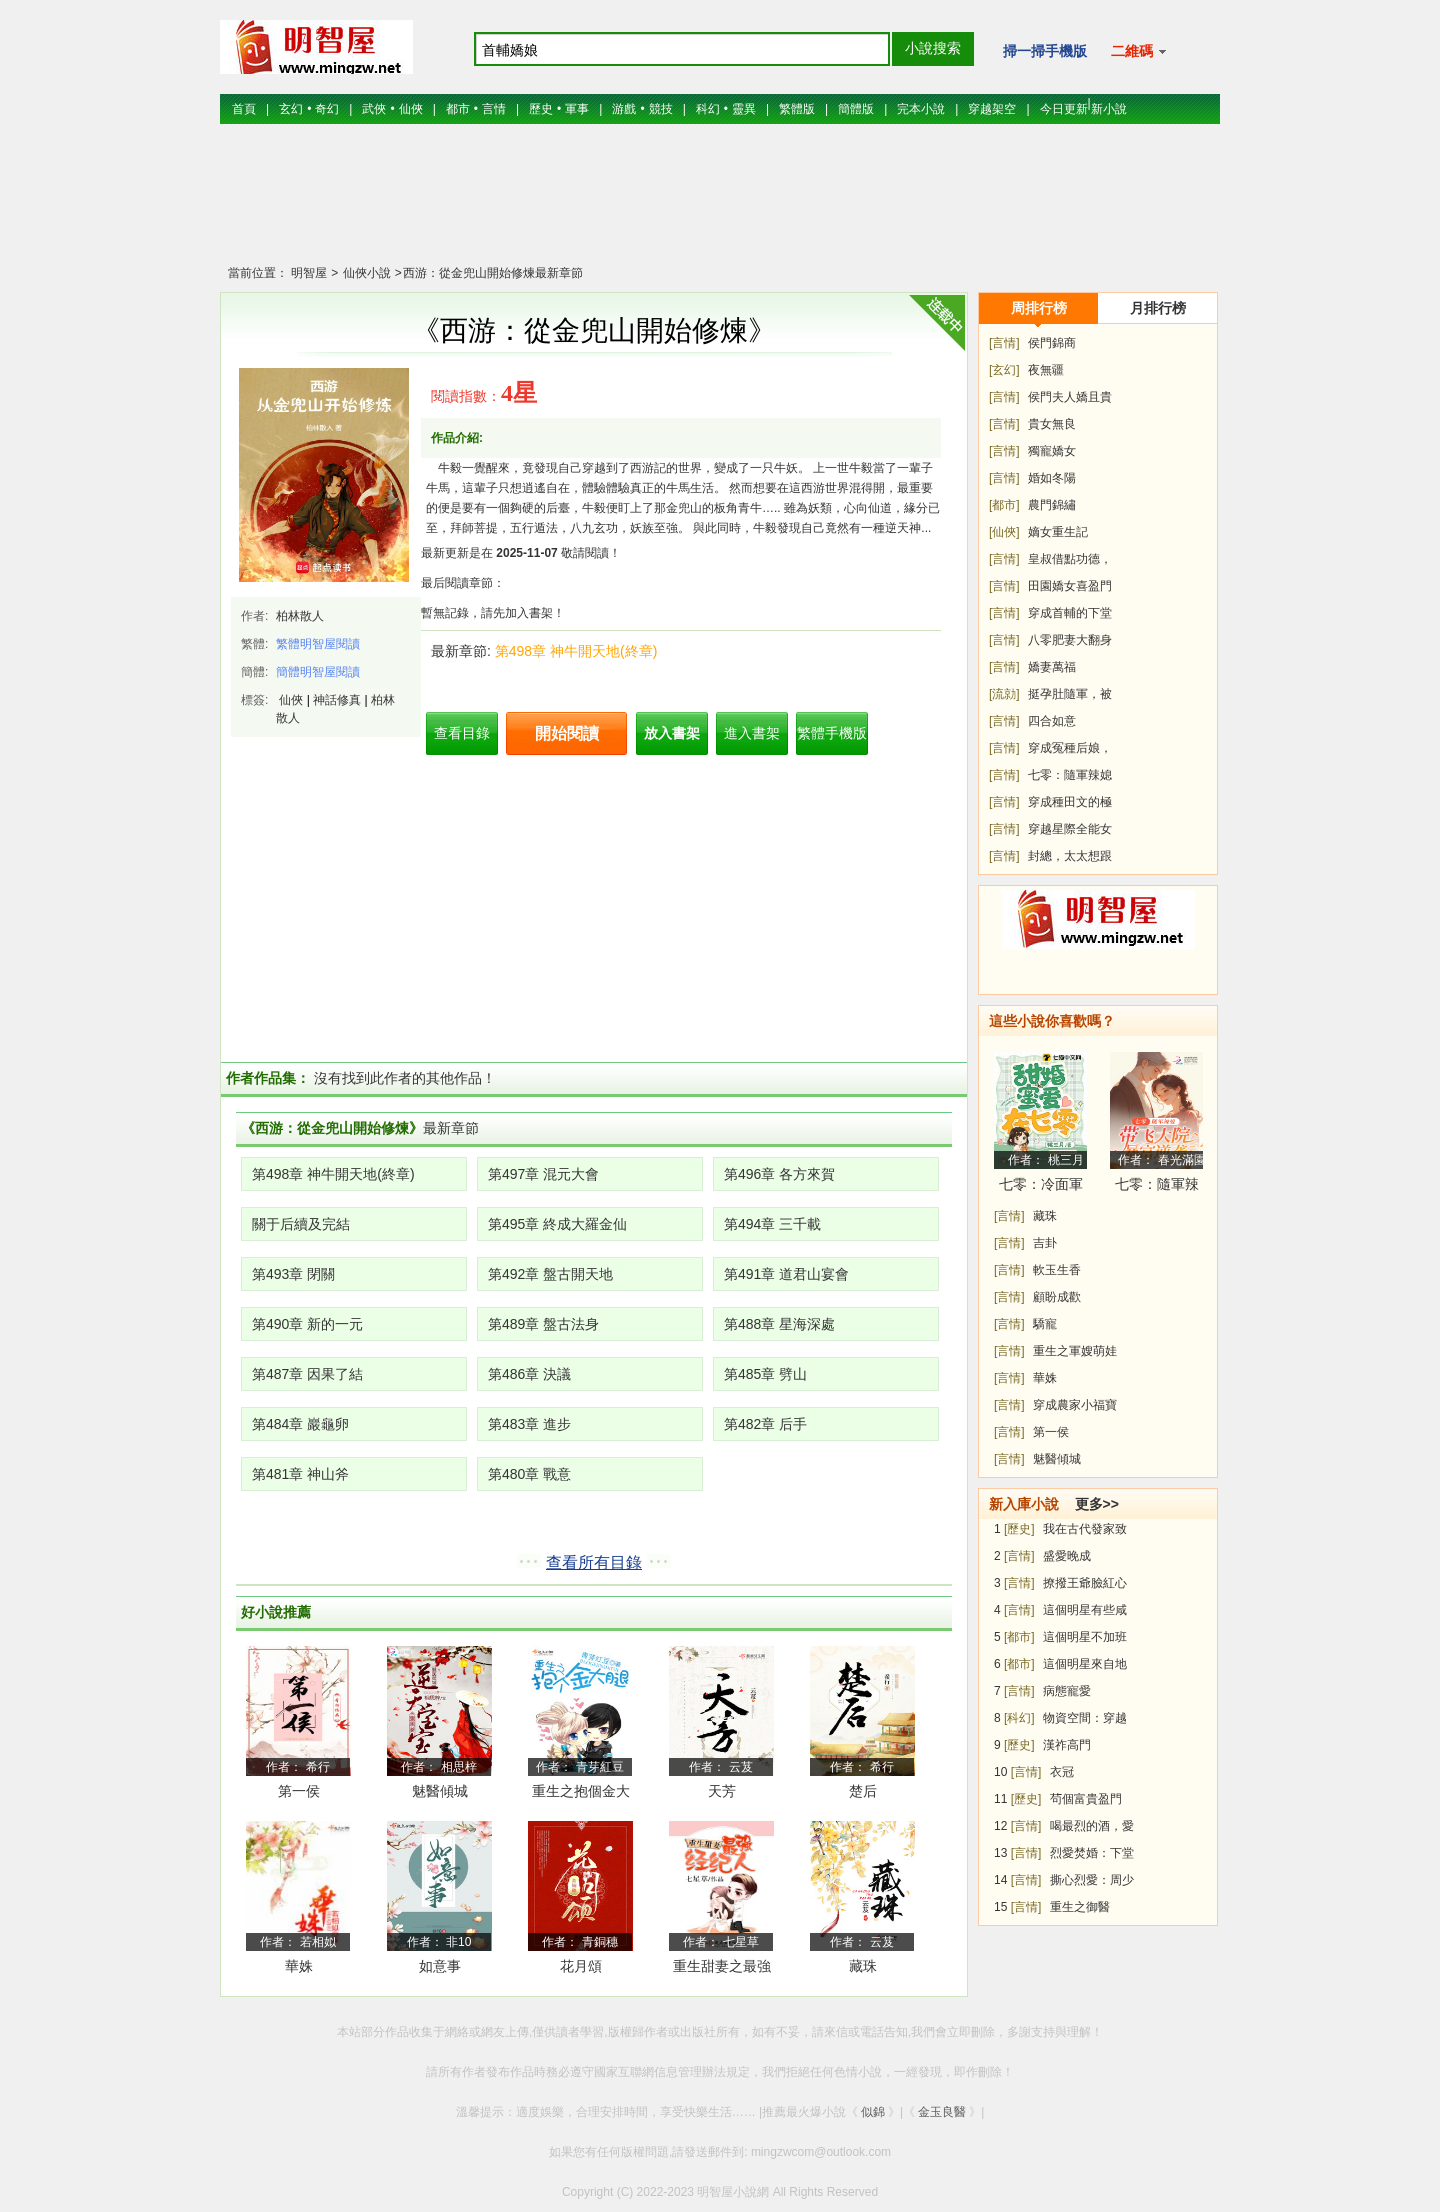  Describe the element at coordinates (1085, 1637) in the screenshot. I see `這個明星不加班` at that location.